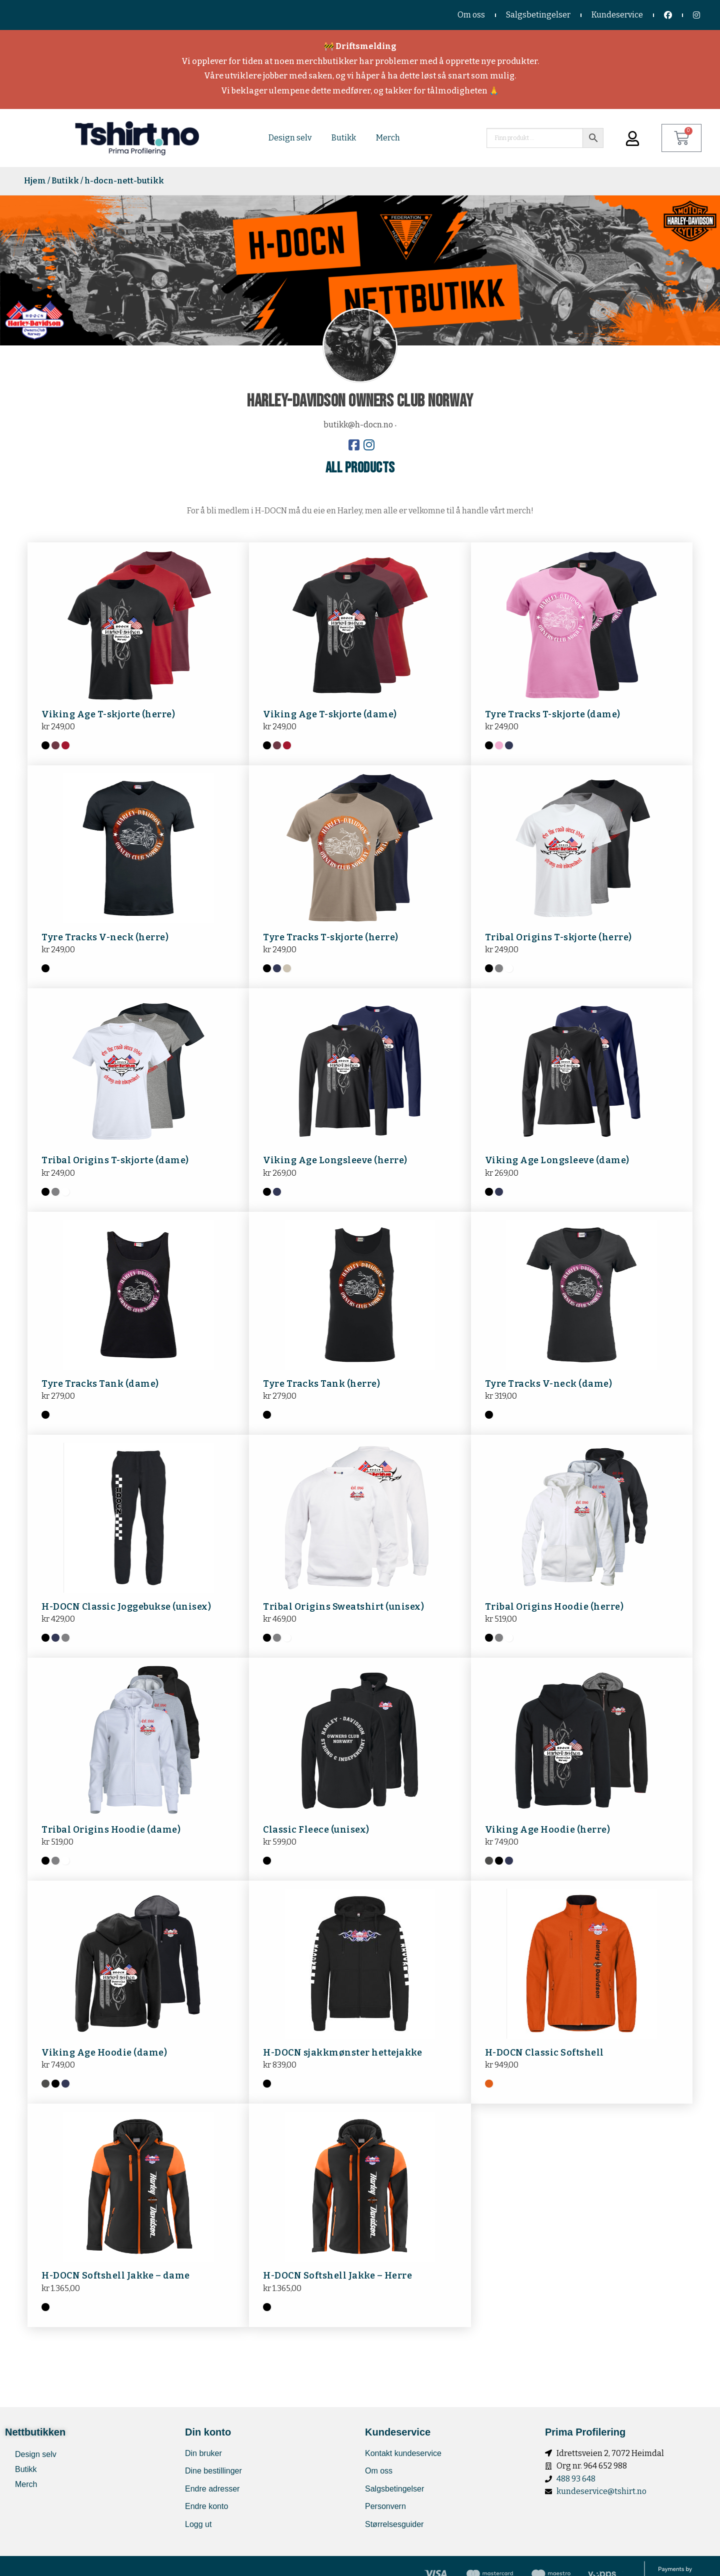 Image resolution: width=720 pixels, height=2576 pixels. What do you see at coordinates (344, 137) in the screenshot?
I see `Butikk` at bounding box center [344, 137].